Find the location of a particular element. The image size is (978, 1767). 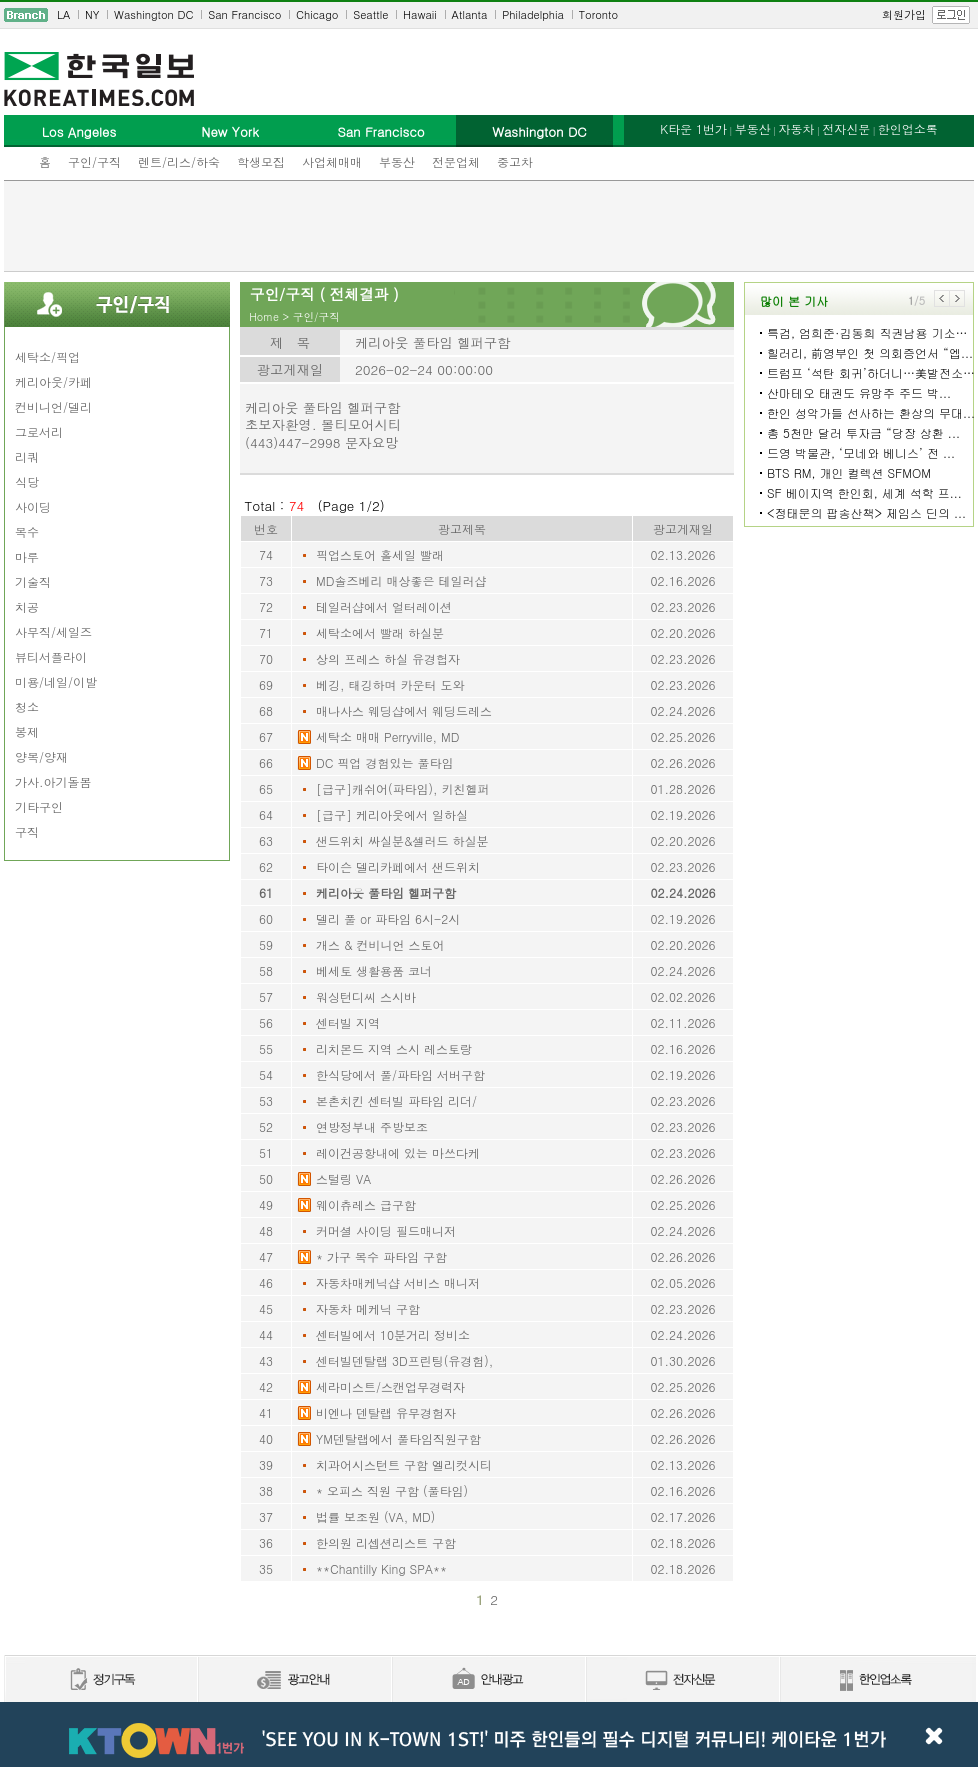

학생모집 is located at coordinates (261, 161).